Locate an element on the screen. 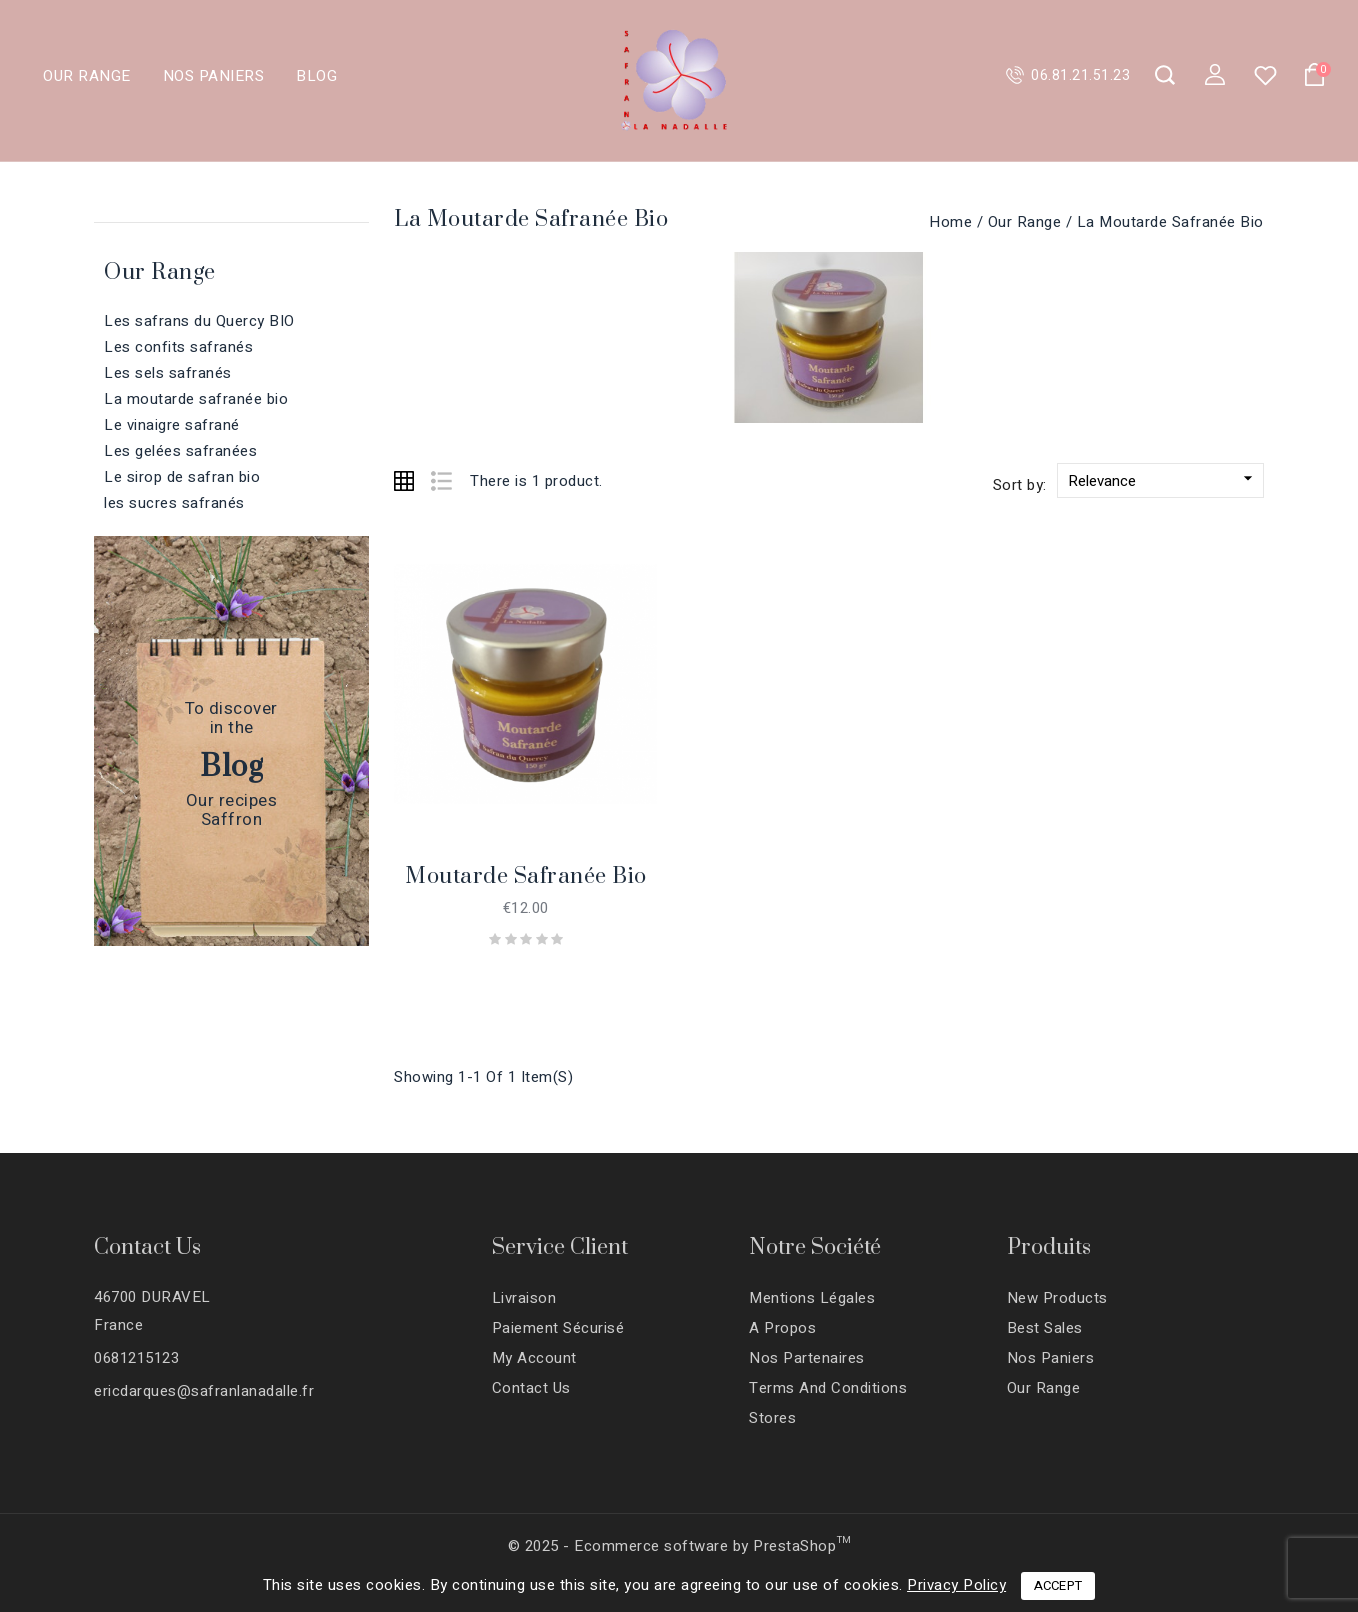 This screenshot has height=1612, width=1358. Les gelées safranées is located at coordinates (180, 451).